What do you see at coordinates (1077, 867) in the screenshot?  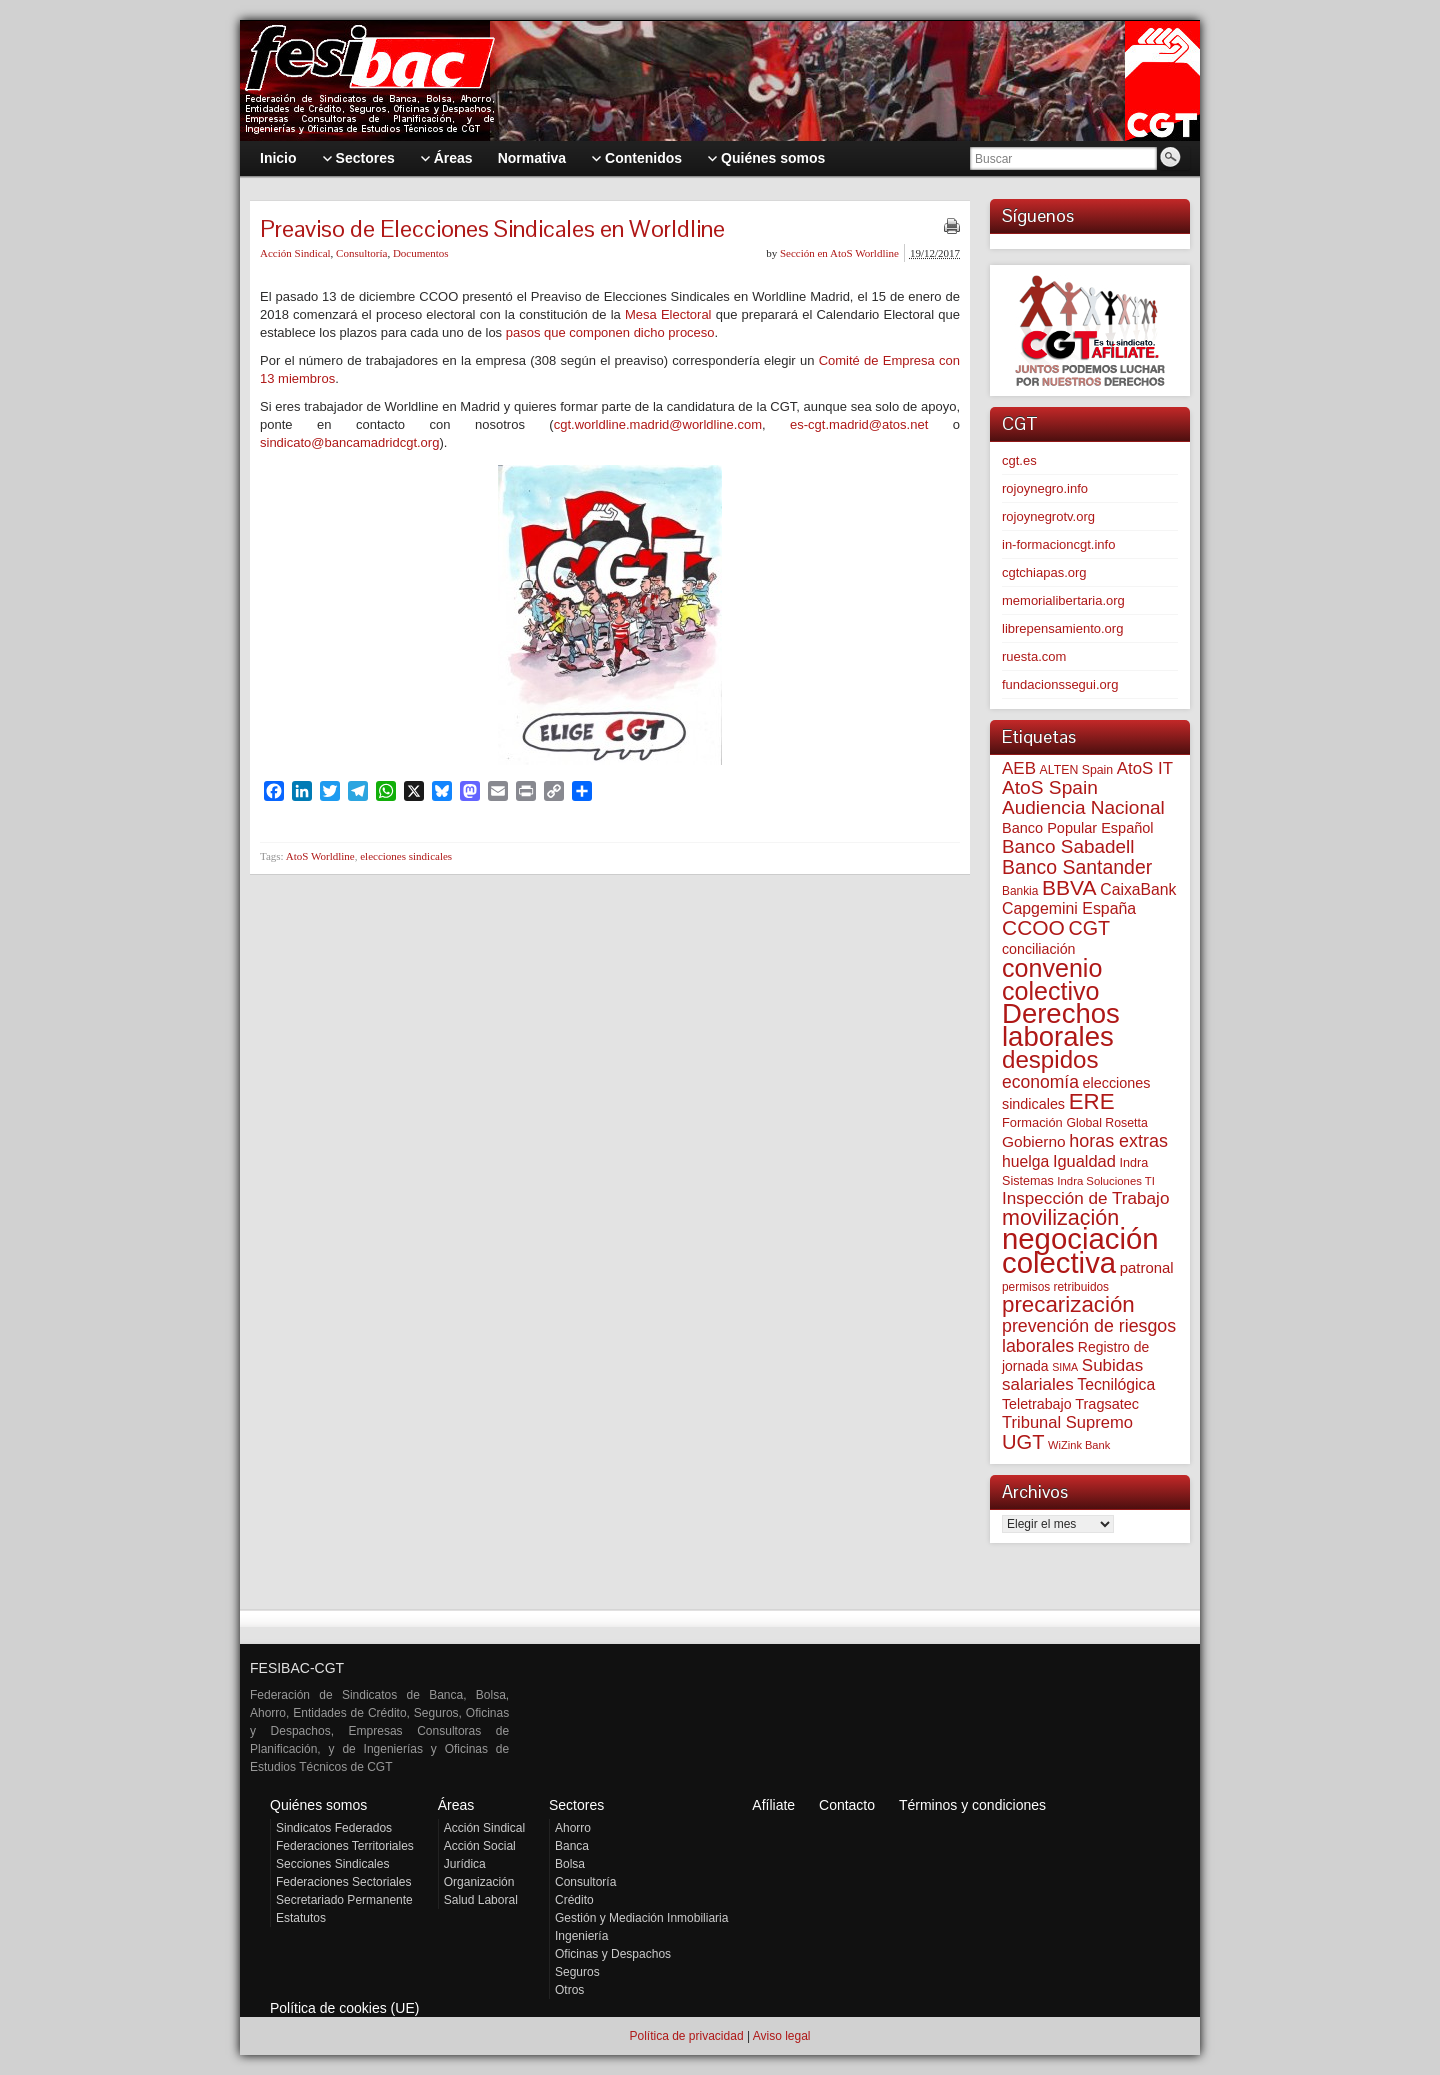 I see `Banco Santander [Banco Santander (194 elementos)]` at bounding box center [1077, 867].